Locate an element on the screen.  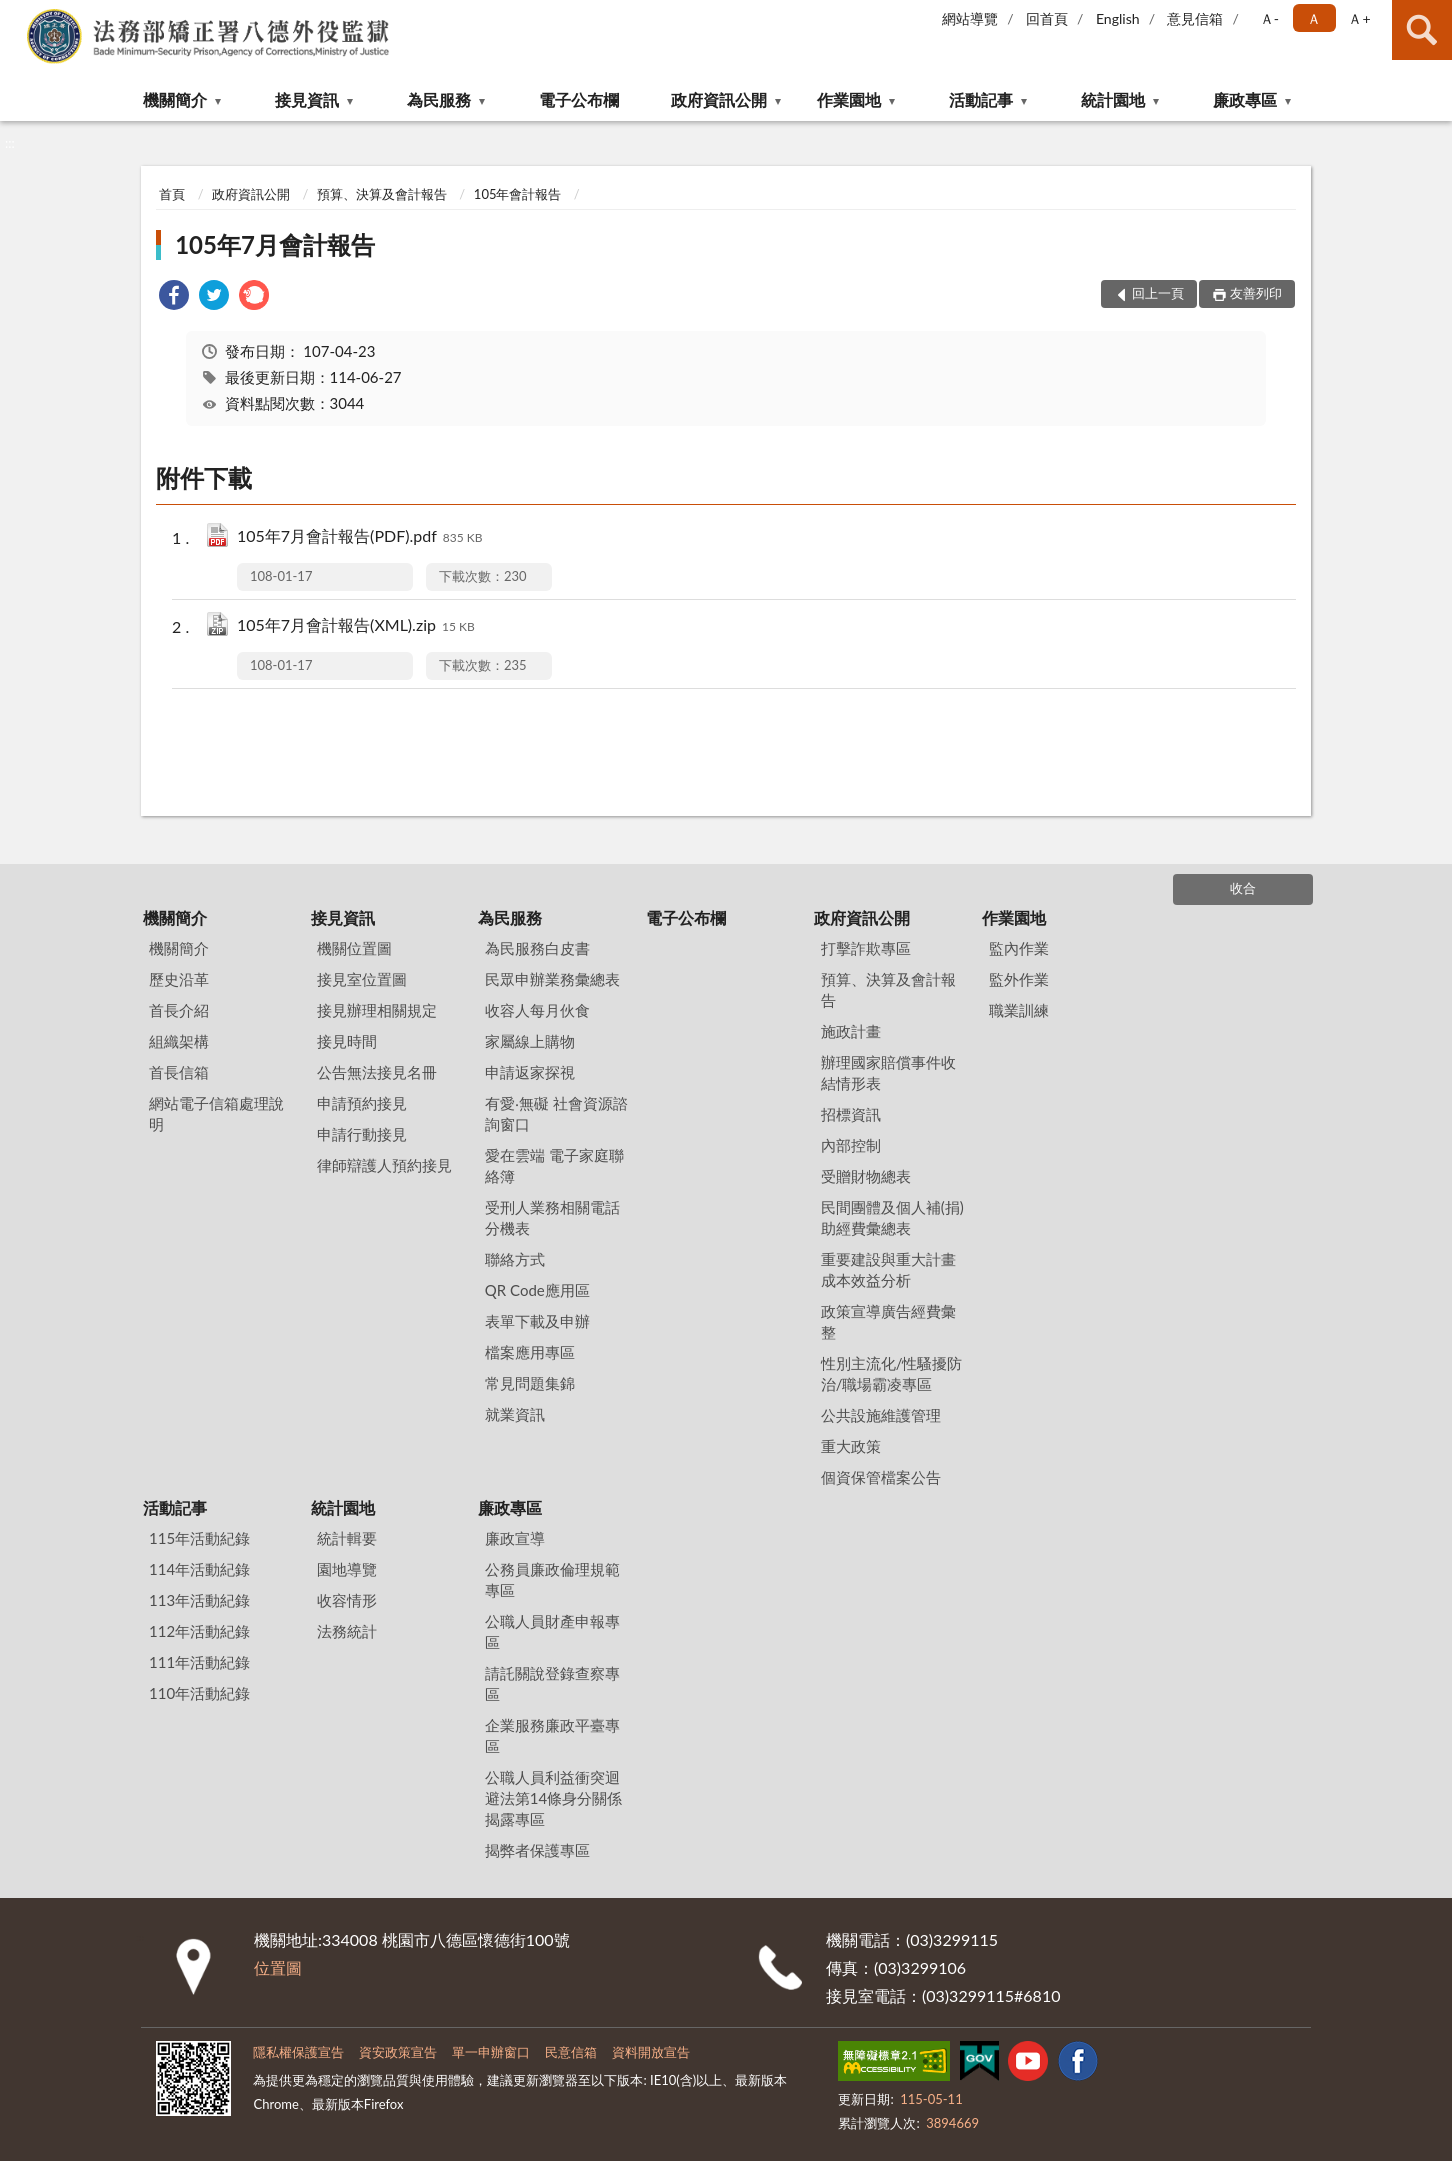
QR Code應用區 is located at coordinates (537, 1290).